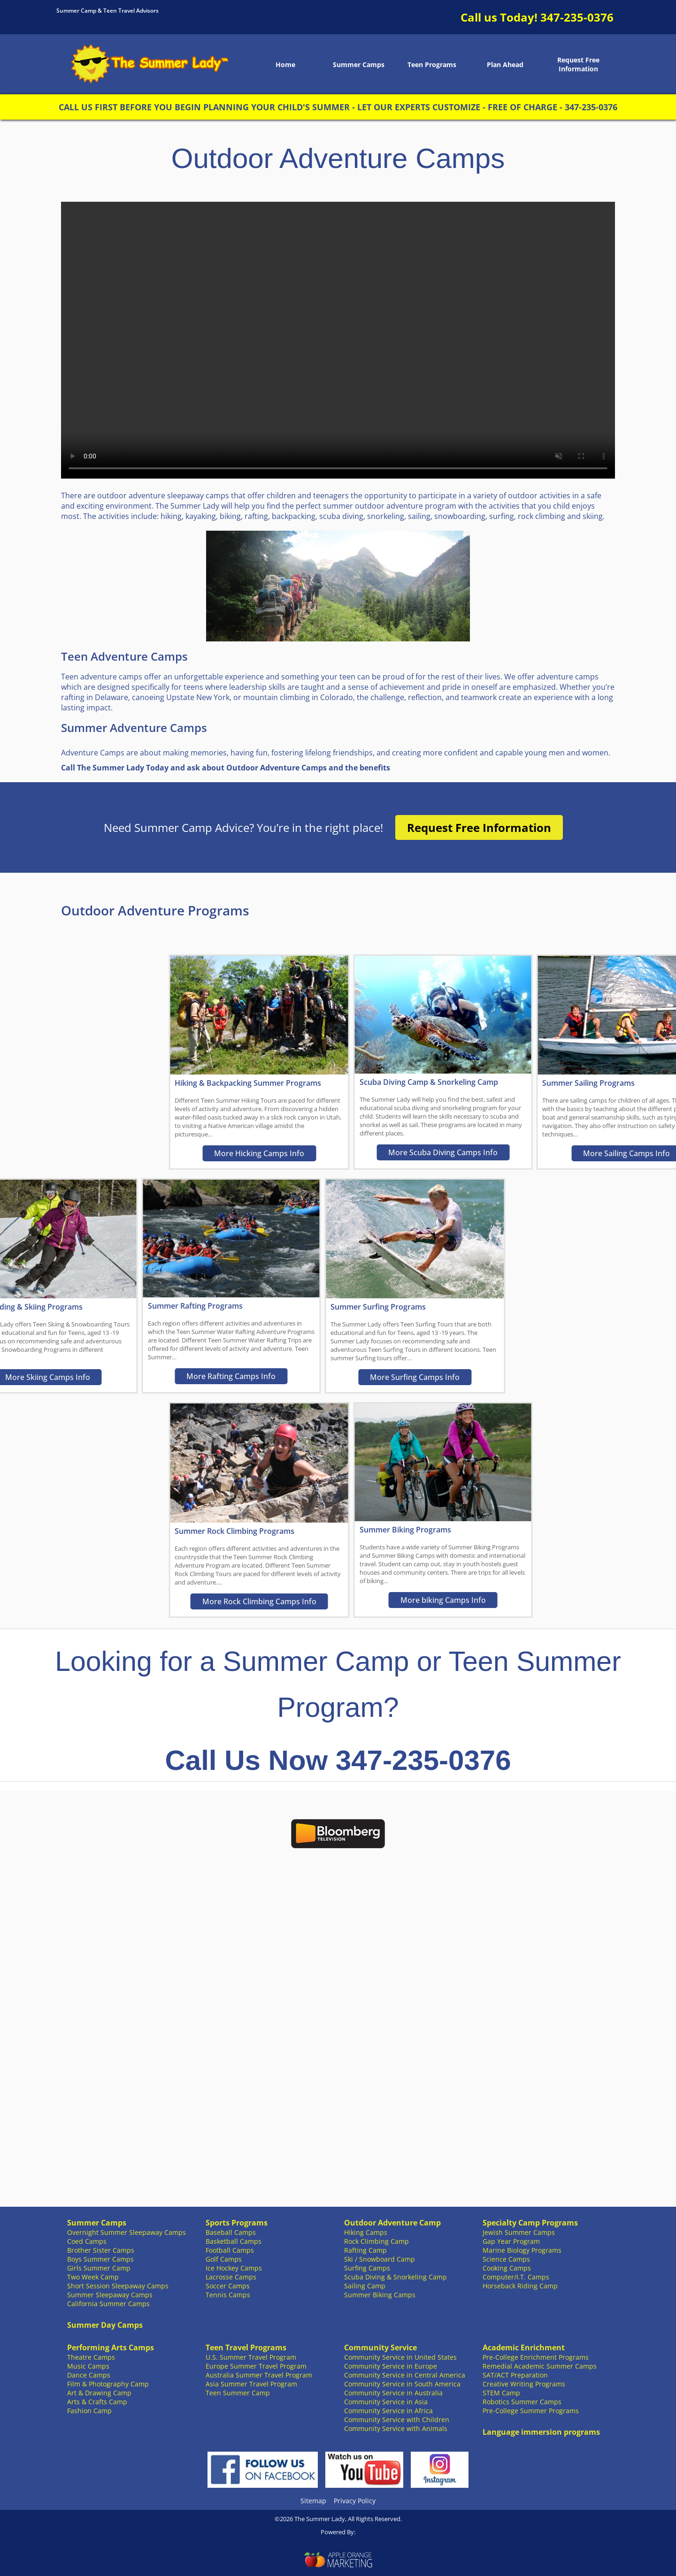 The height and width of the screenshot is (2576, 676). What do you see at coordinates (97, 2401) in the screenshot?
I see `Arts & Crafts Camp` at bounding box center [97, 2401].